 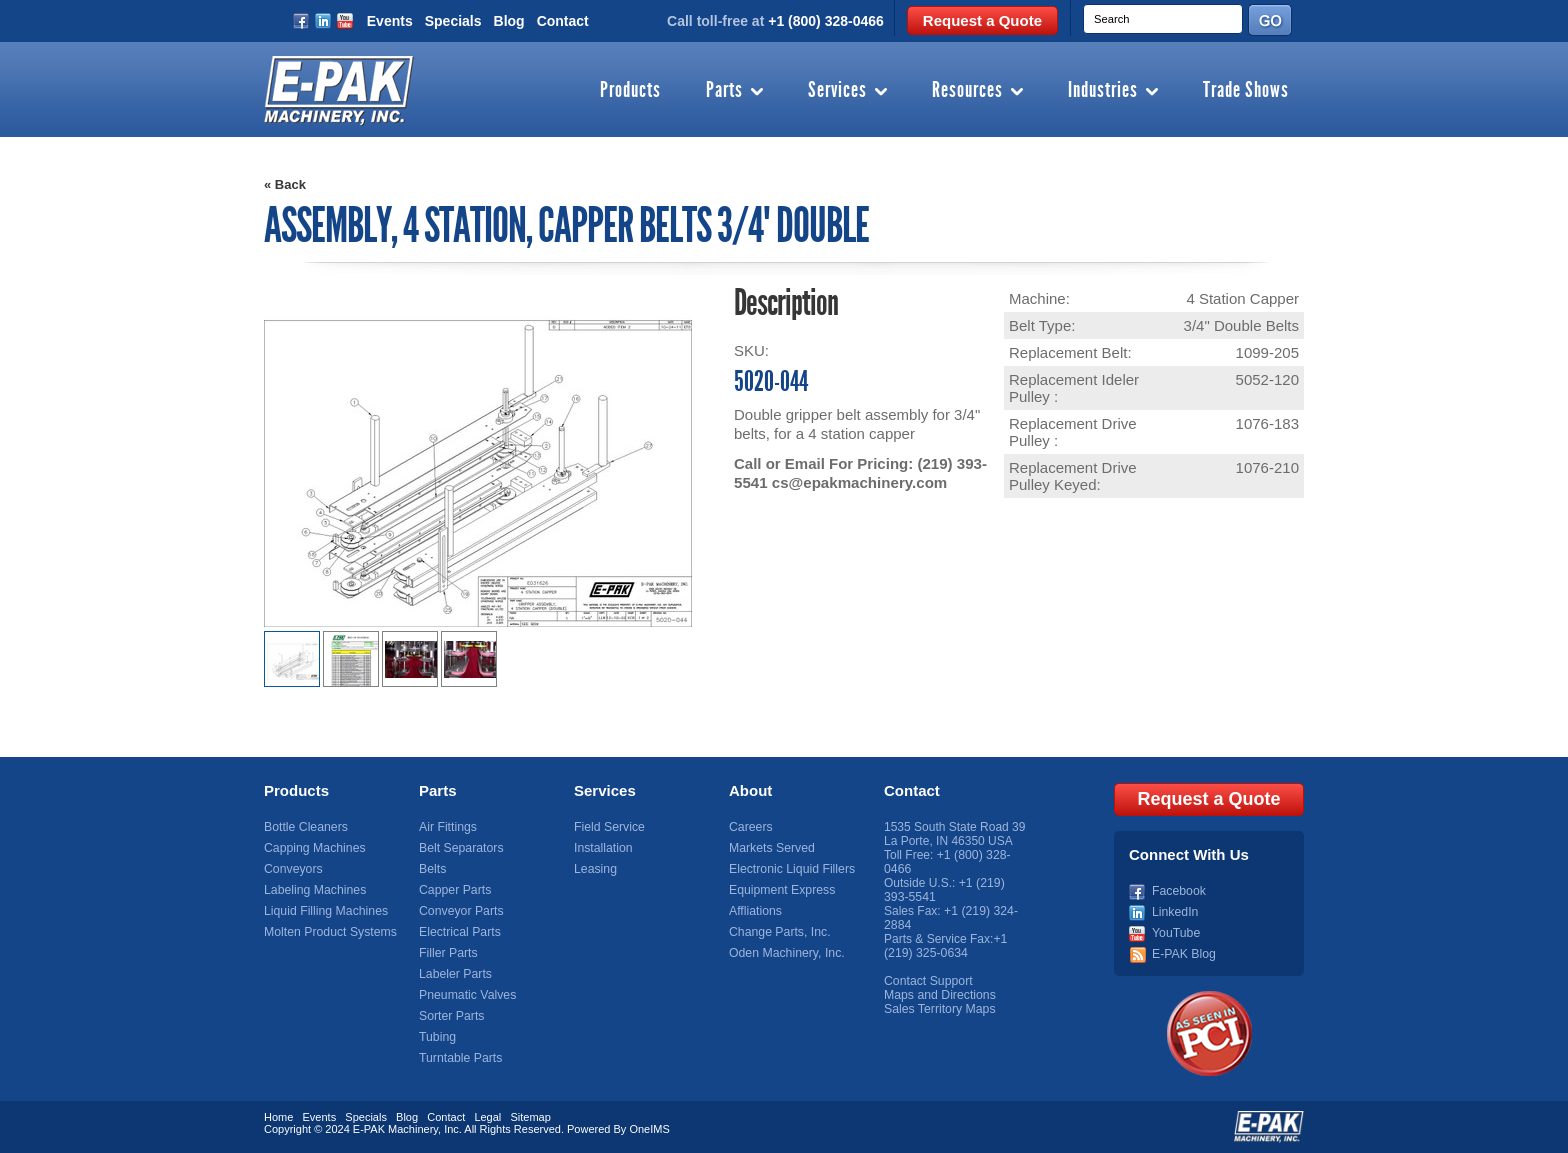 I want to click on Conveyor Parts, so click(x=460, y=911).